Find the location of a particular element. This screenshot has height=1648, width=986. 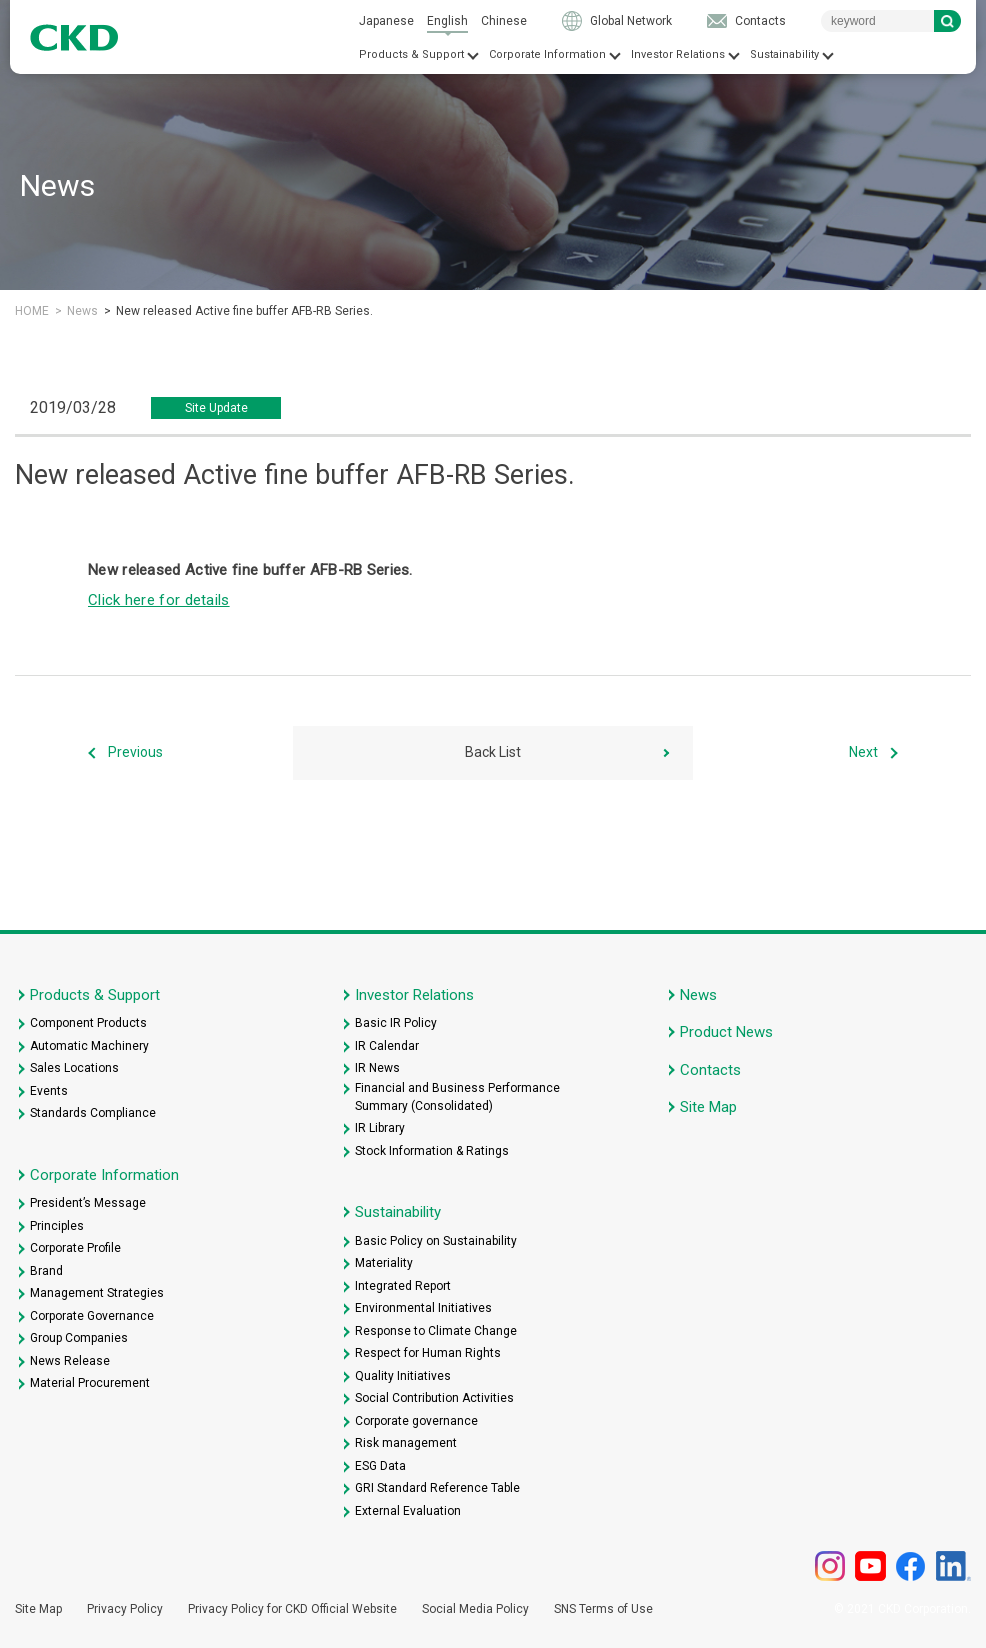

Privacy Policy for CKD Official Website is located at coordinates (292, 1609).